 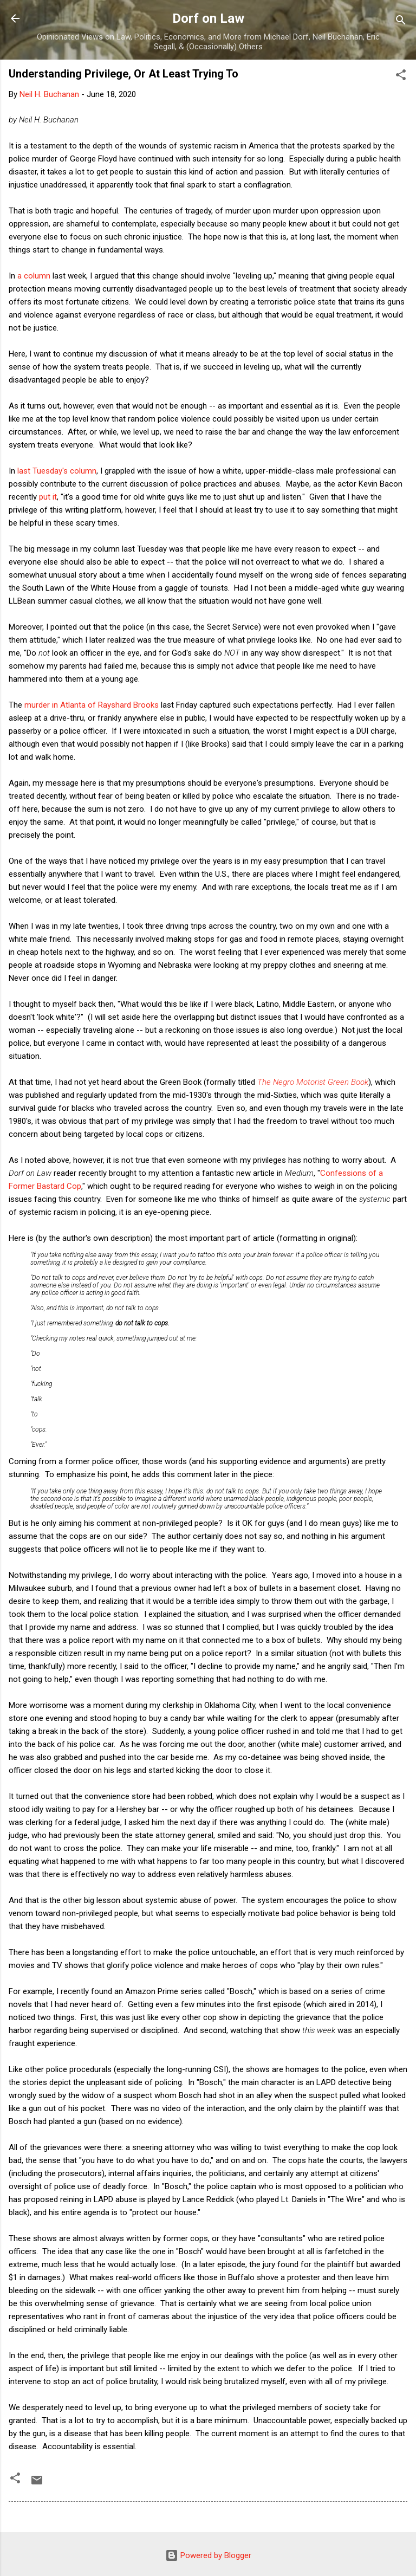 I want to click on last Tuesday's column, so click(x=56, y=471).